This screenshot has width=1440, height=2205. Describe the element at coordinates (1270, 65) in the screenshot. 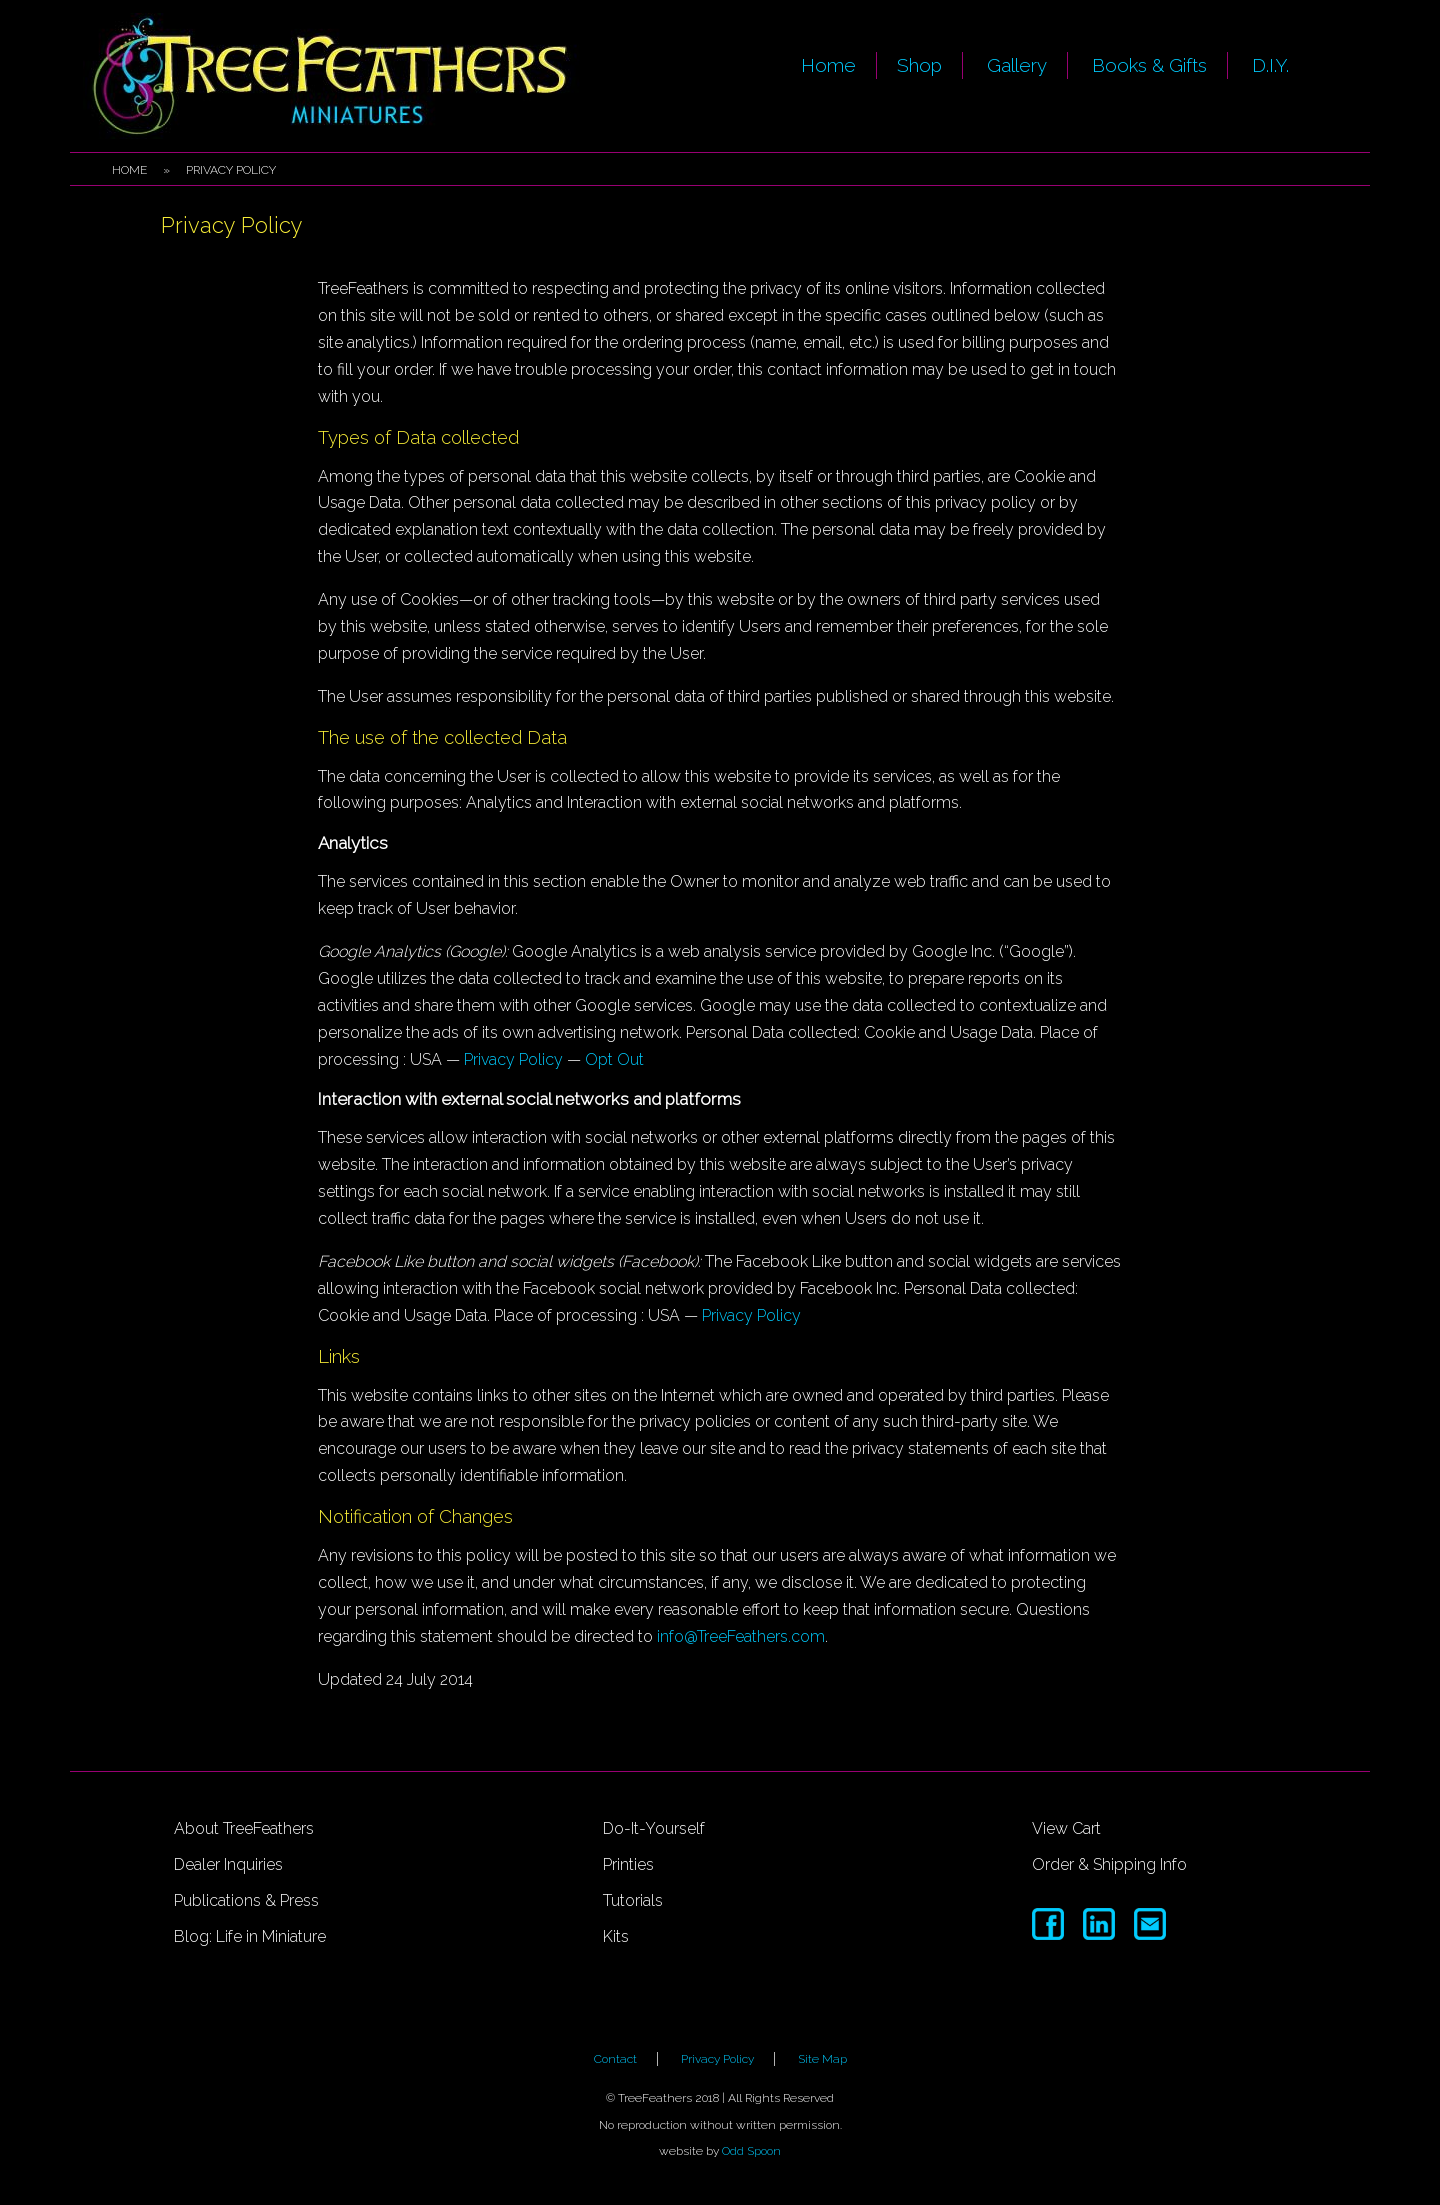

I see `D.I.Y.` at that location.